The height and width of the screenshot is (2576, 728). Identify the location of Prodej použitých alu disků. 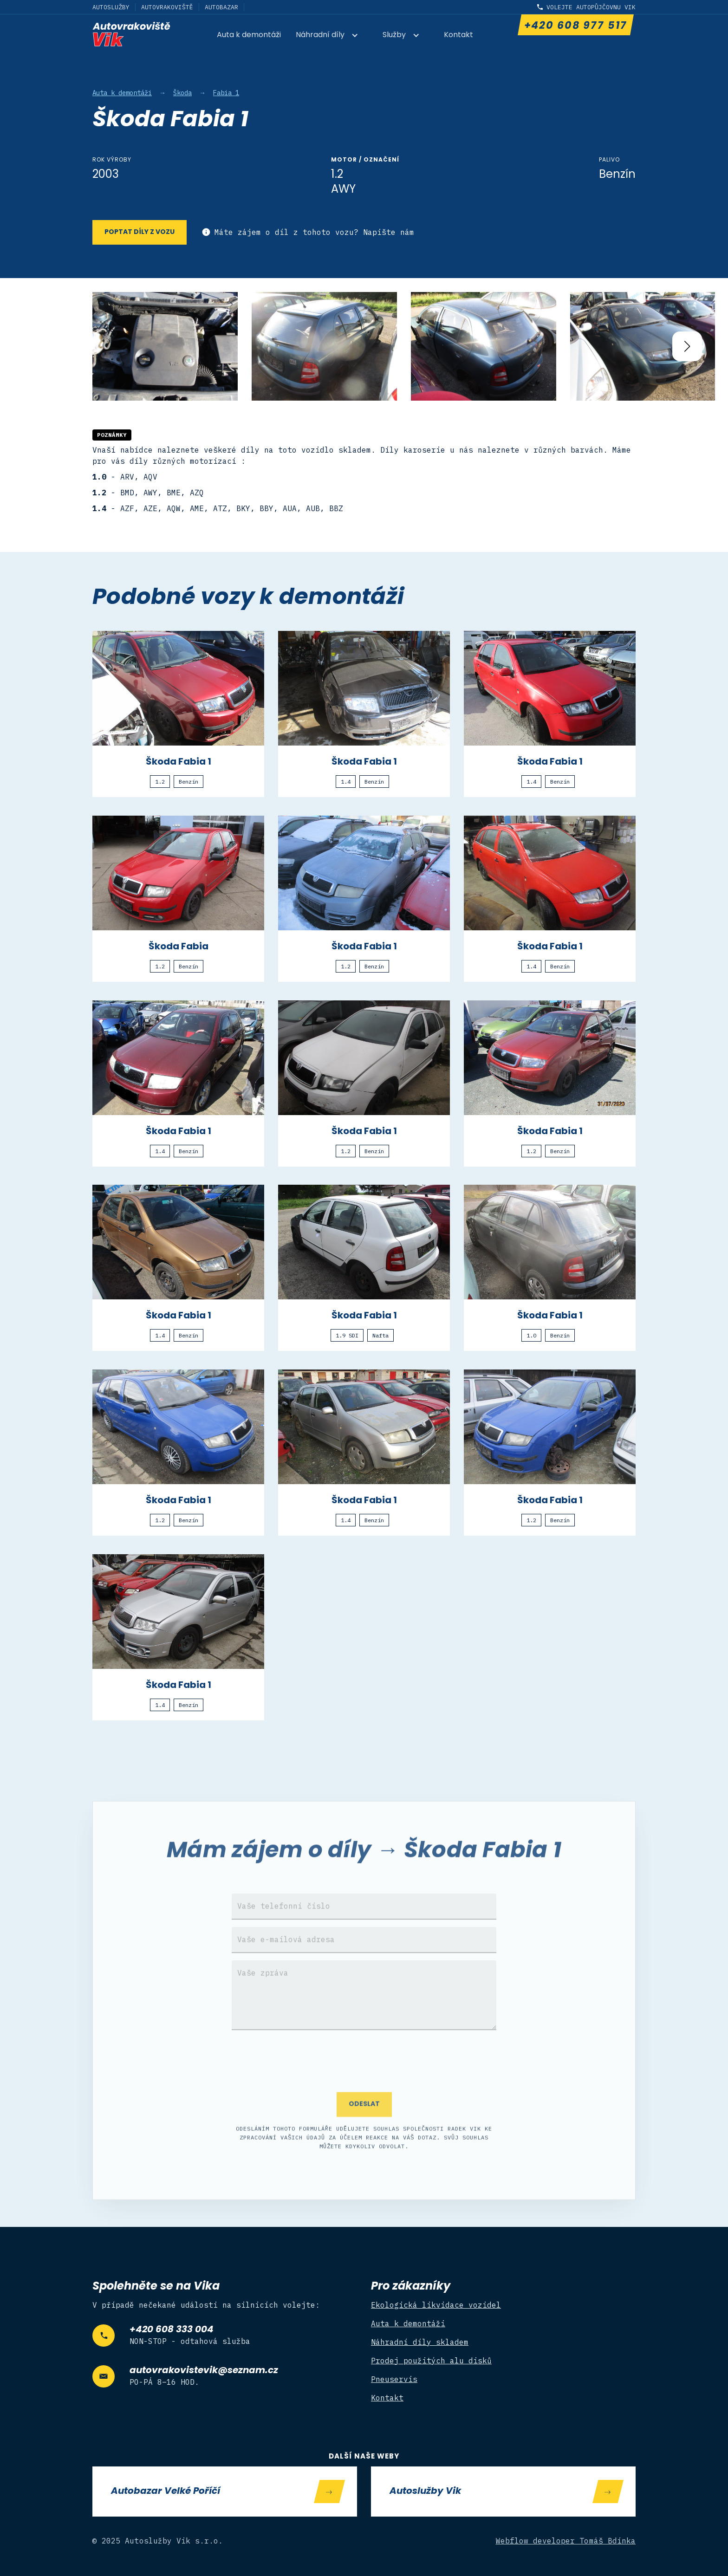
(431, 2360).